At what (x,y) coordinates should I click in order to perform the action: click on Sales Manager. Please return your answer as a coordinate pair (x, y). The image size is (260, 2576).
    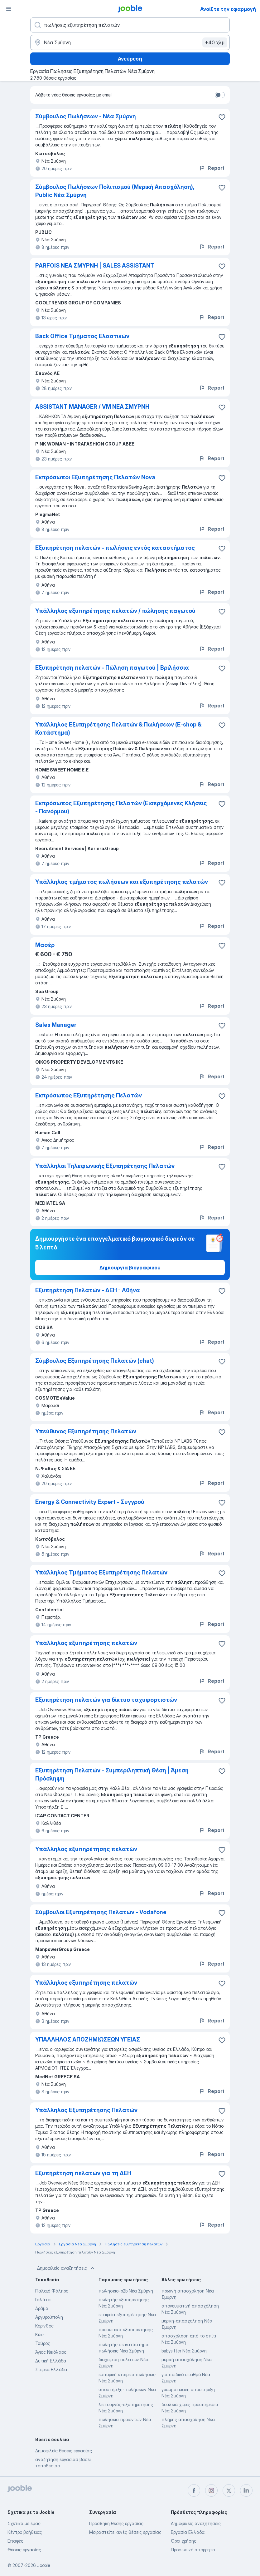
    Looking at the image, I should click on (55, 1025).